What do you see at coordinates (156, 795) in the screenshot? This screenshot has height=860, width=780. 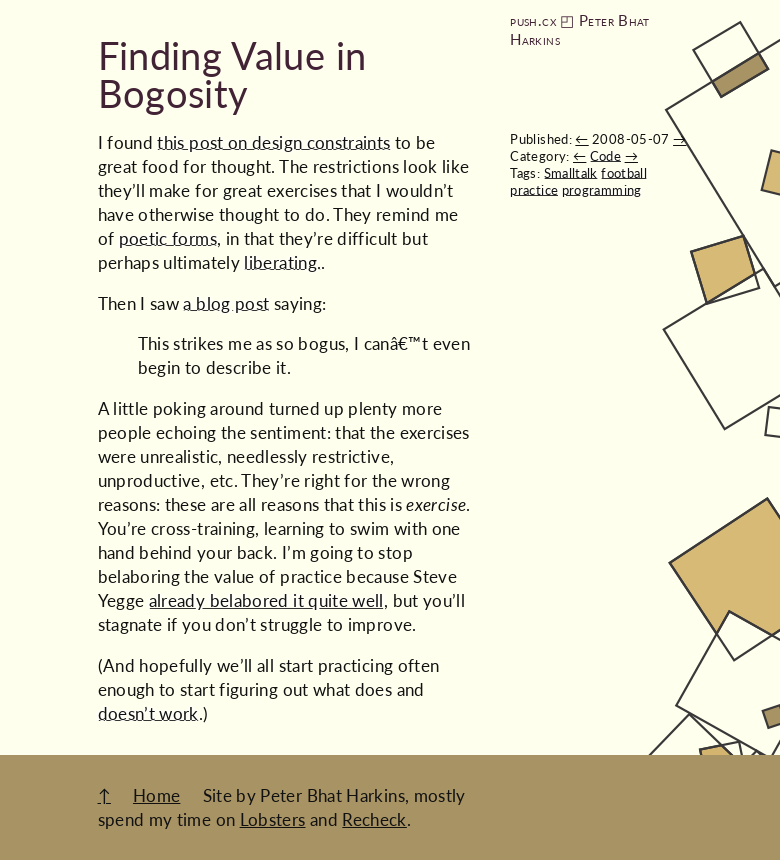 I see `Home` at bounding box center [156, 795].